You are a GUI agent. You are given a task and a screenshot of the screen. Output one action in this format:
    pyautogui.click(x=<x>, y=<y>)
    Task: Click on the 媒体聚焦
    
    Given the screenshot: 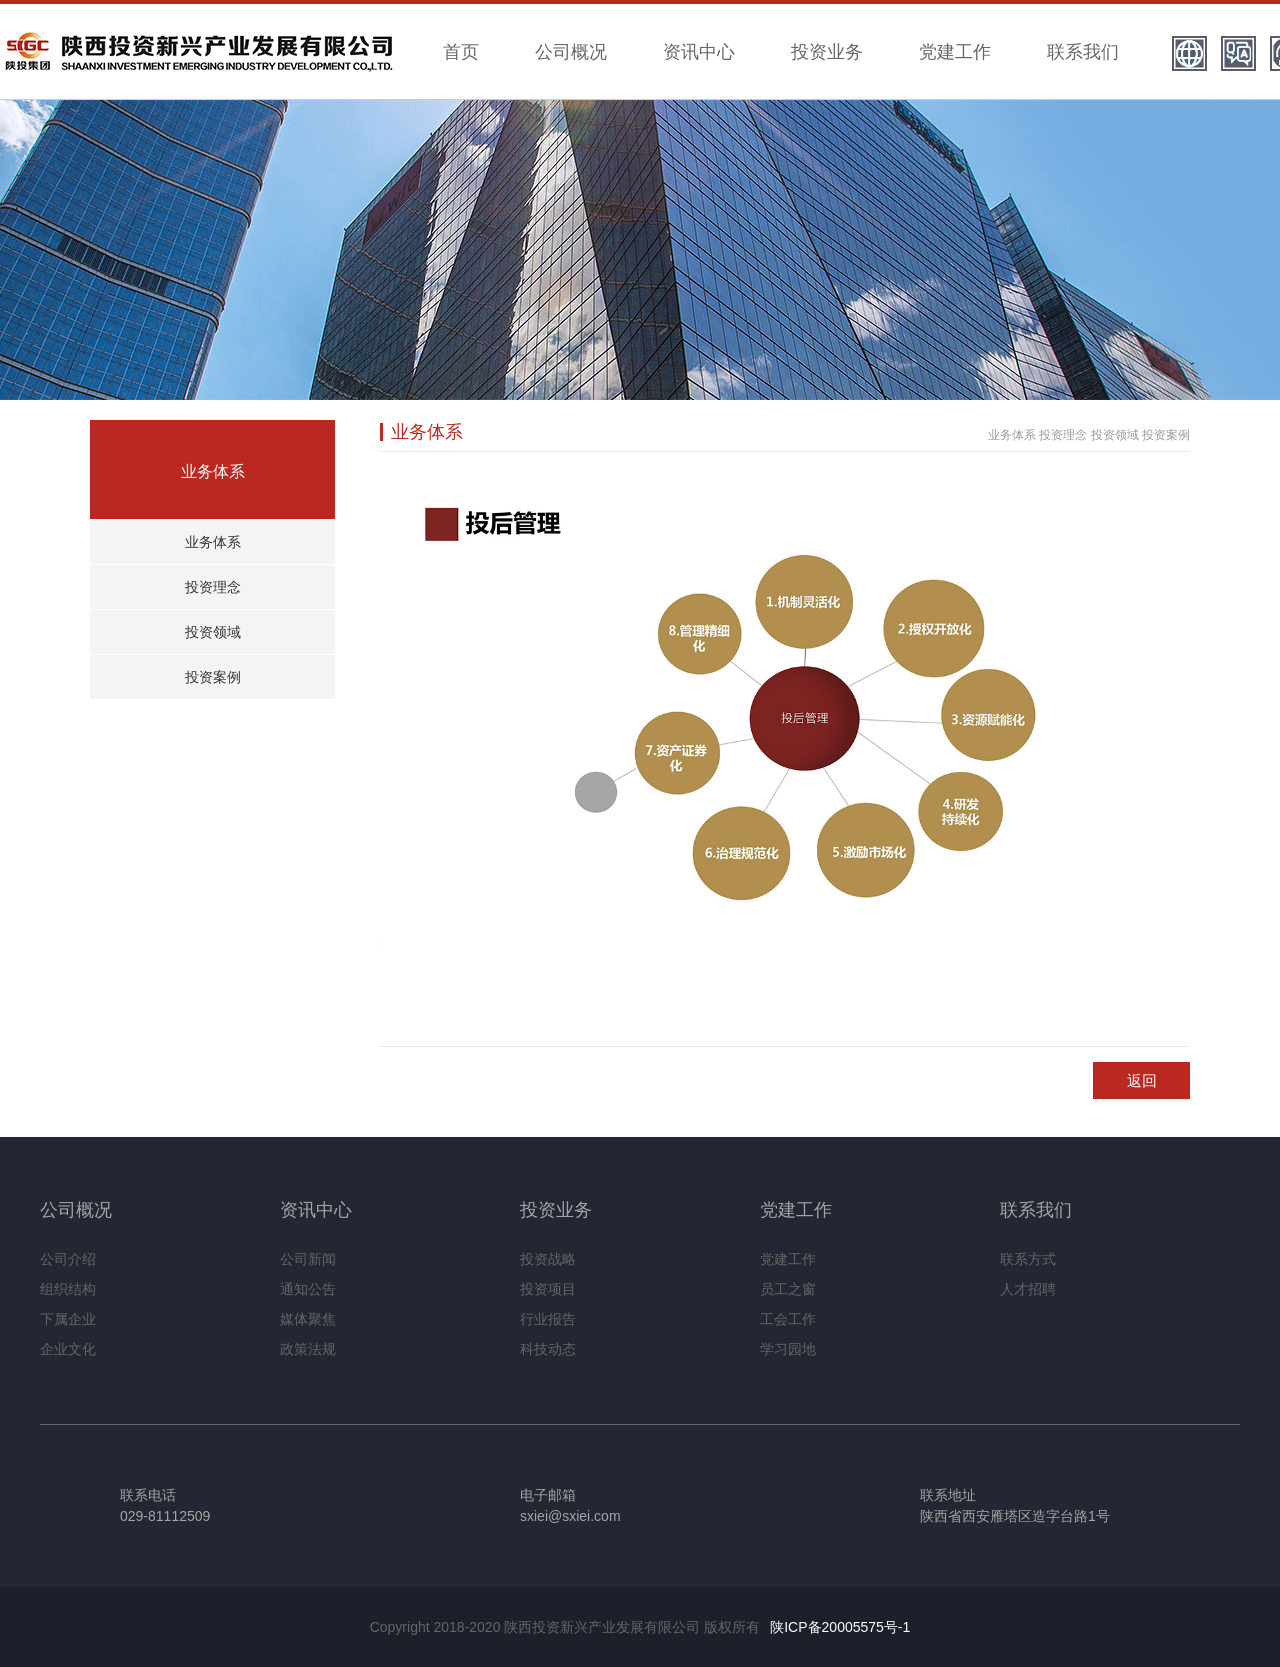 What is the action you would take?
    pyautogui.click(x=308, y=1319)
    